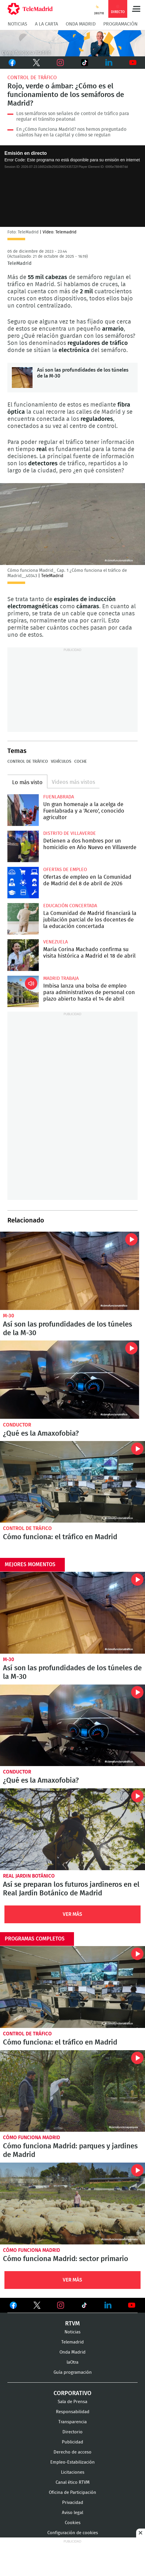 The height and width of the screenshot is (2576, 145). Describe the element at coordinates (13, 2306) in the screenshot. I see `Ver en Facebook` at that location.